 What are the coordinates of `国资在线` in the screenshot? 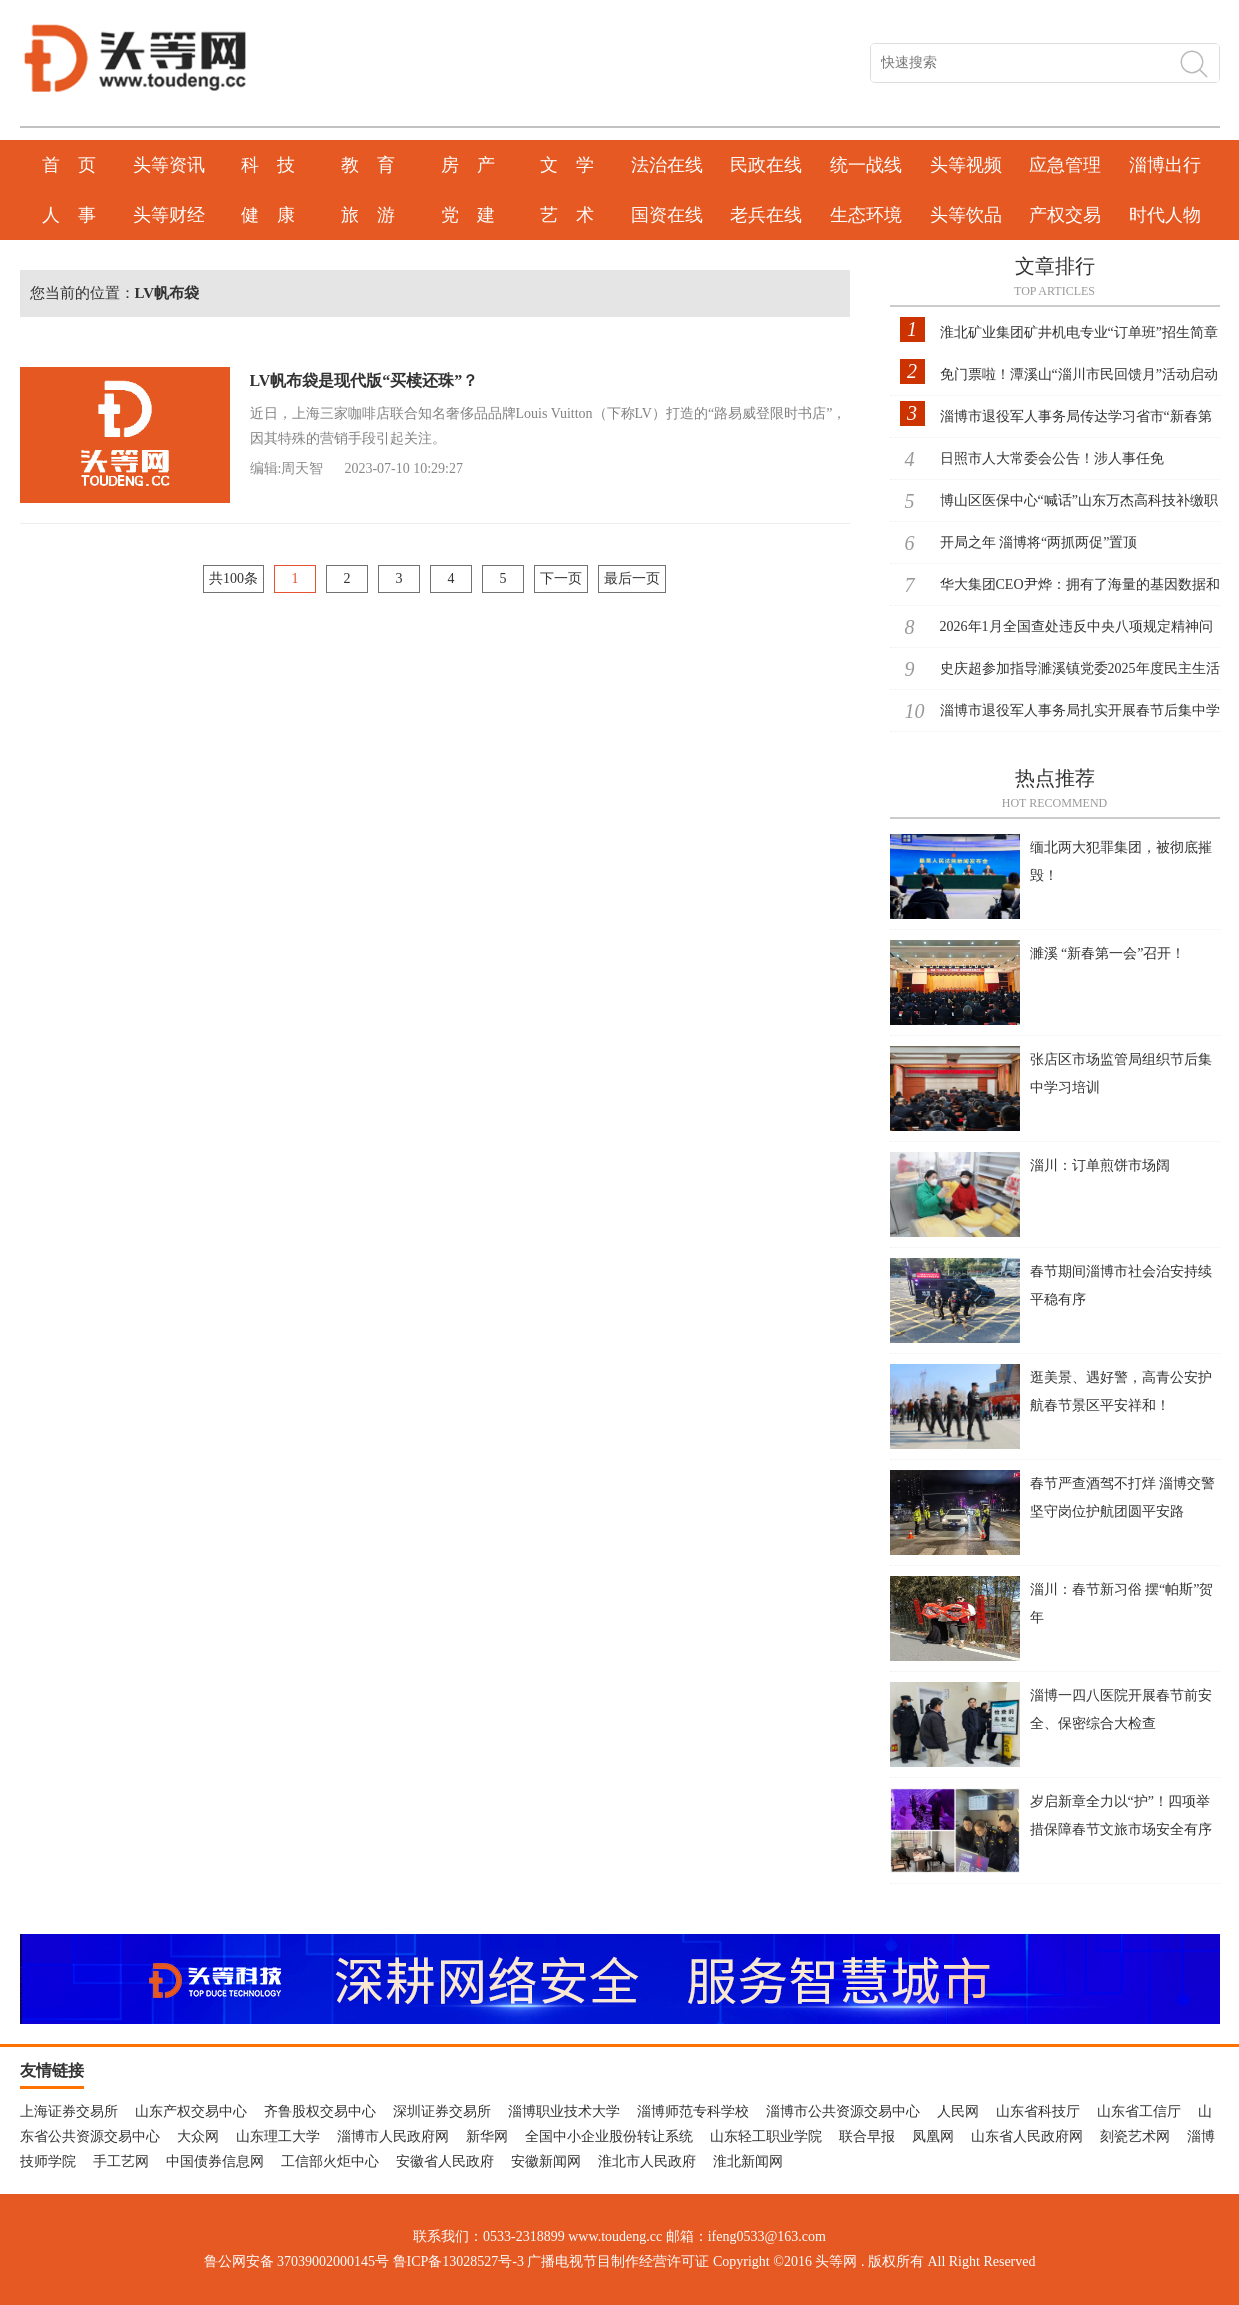 It's located at (667, 215).